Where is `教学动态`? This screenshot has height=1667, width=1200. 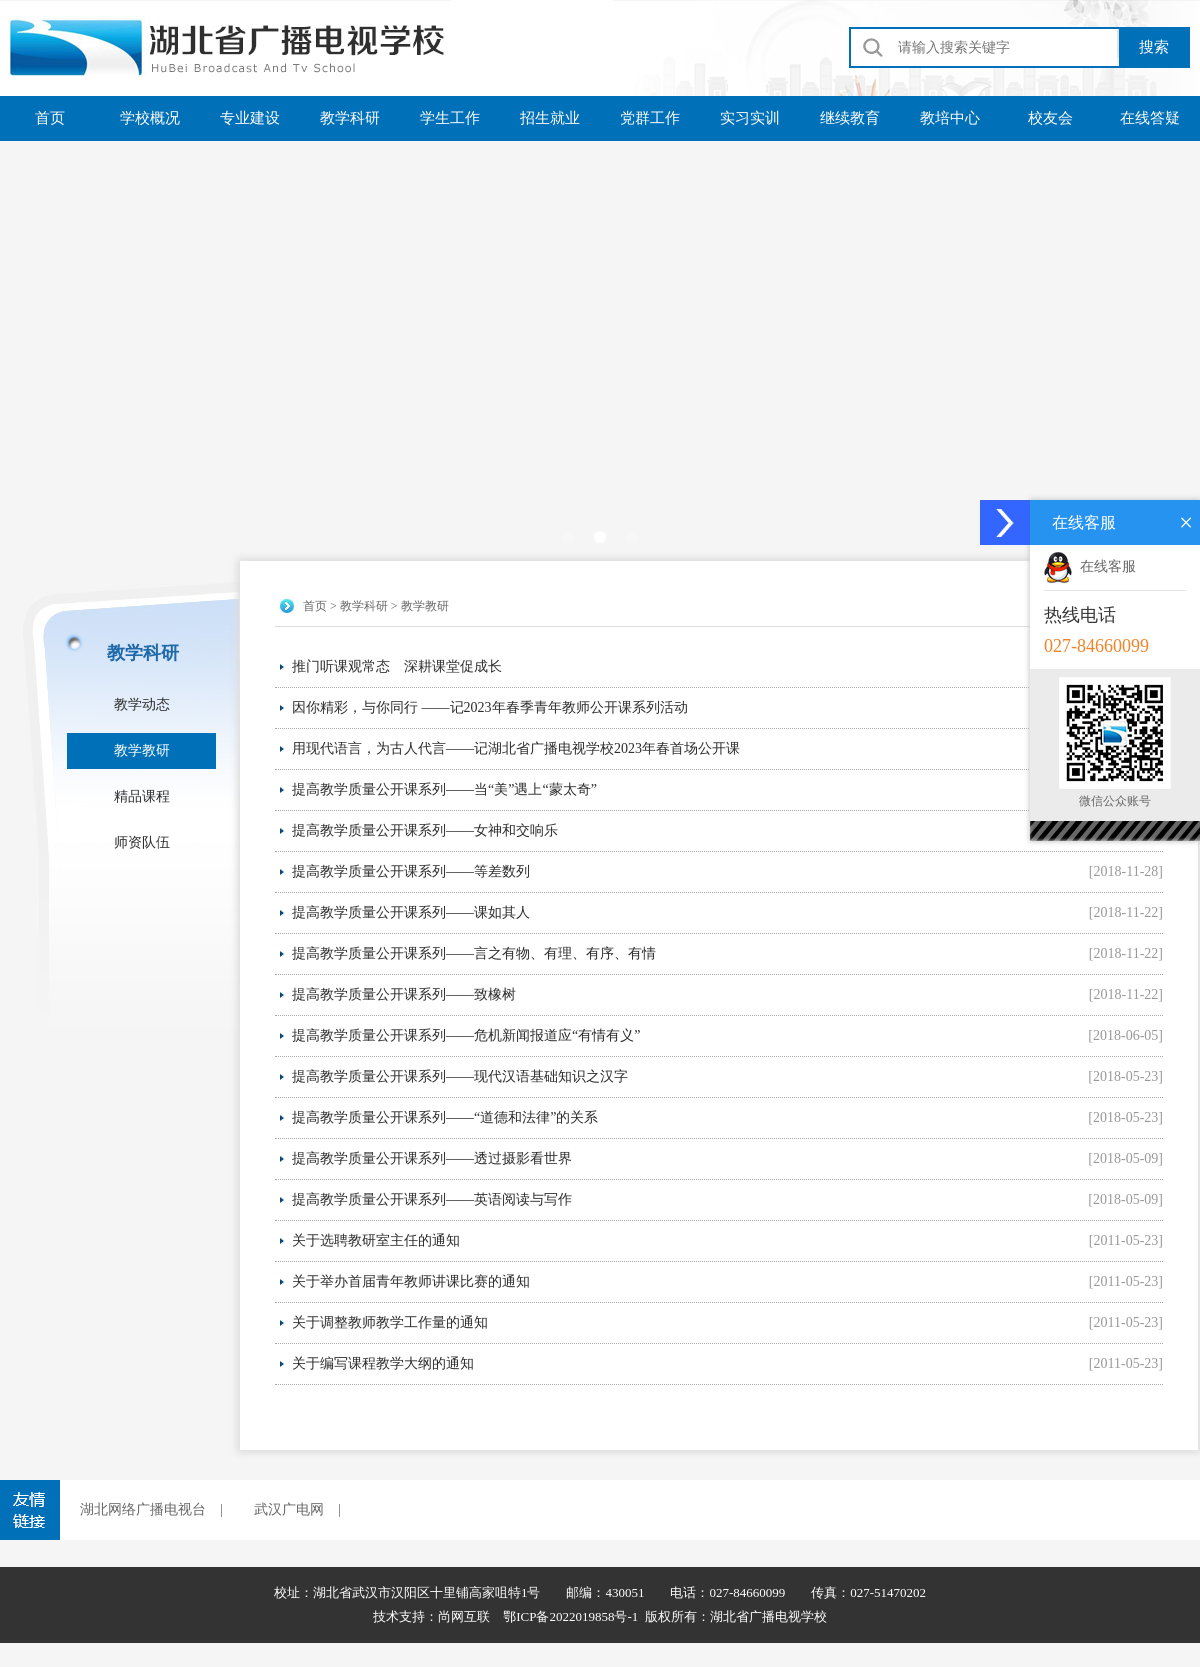
教学动态 is located at coordinates (142, 704).